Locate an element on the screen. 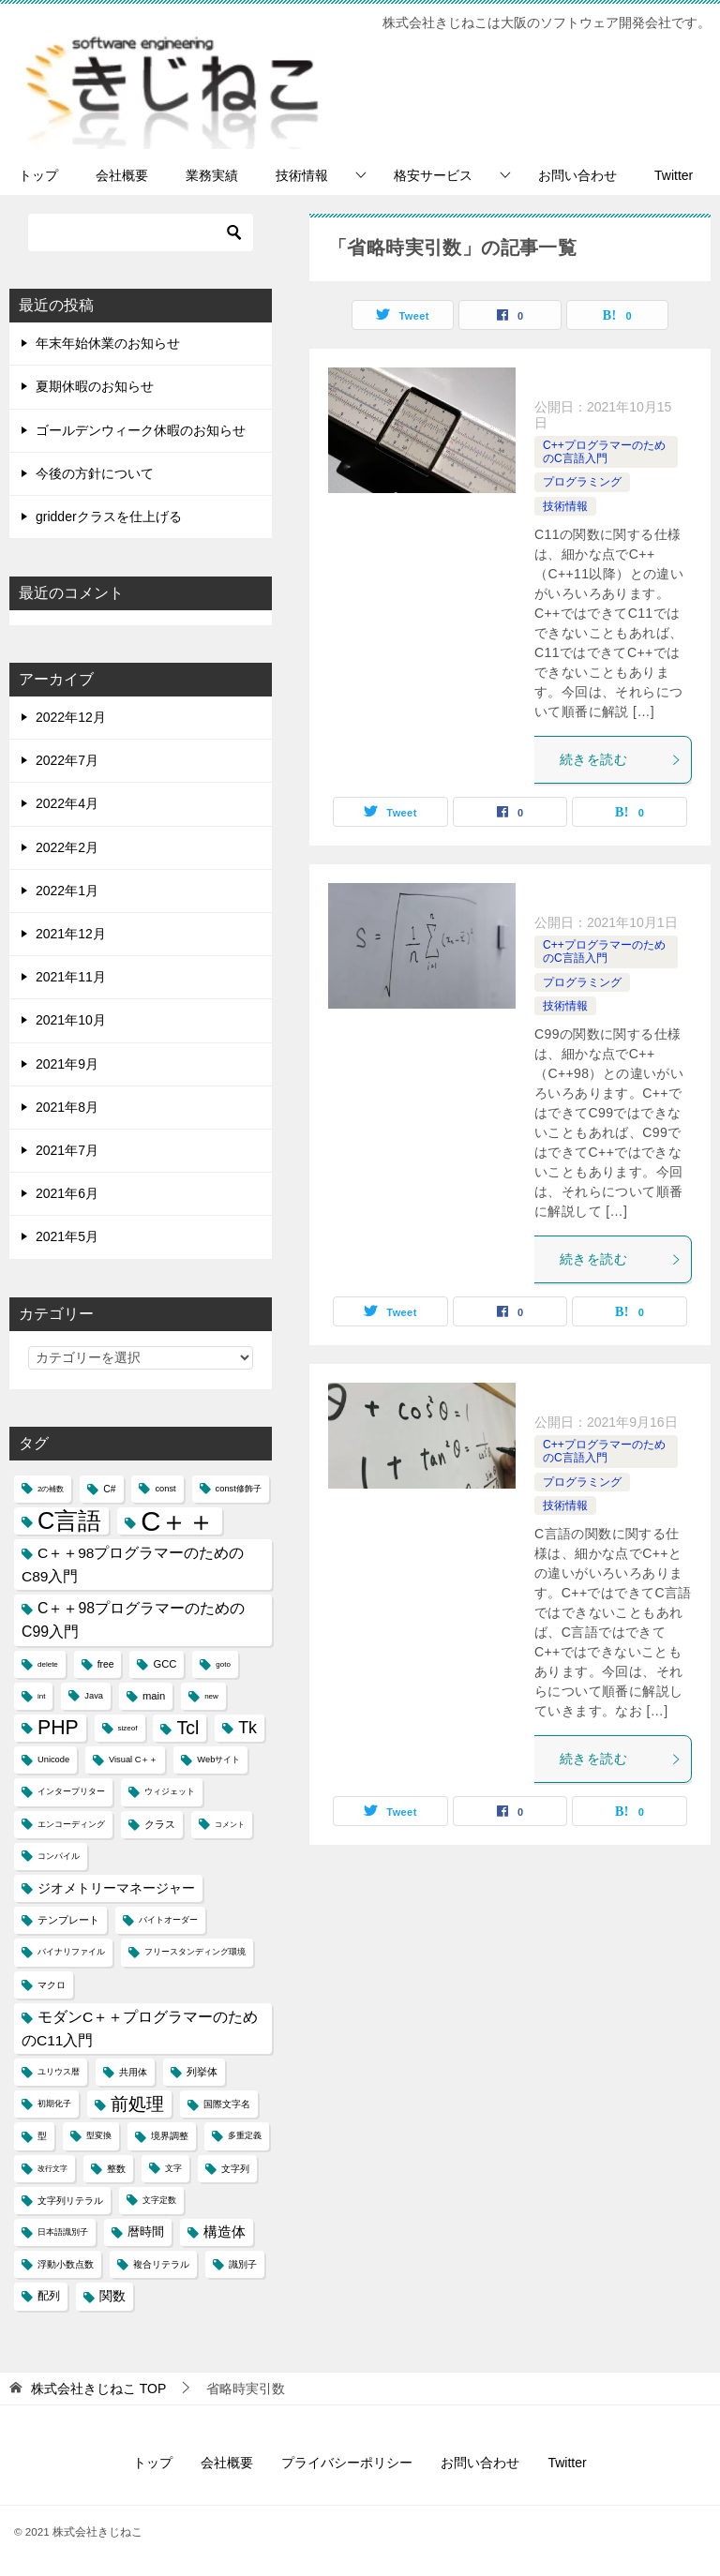  C＋＋ [C＋＋ (174個の項目)] is located at coordinates (178, 1521).